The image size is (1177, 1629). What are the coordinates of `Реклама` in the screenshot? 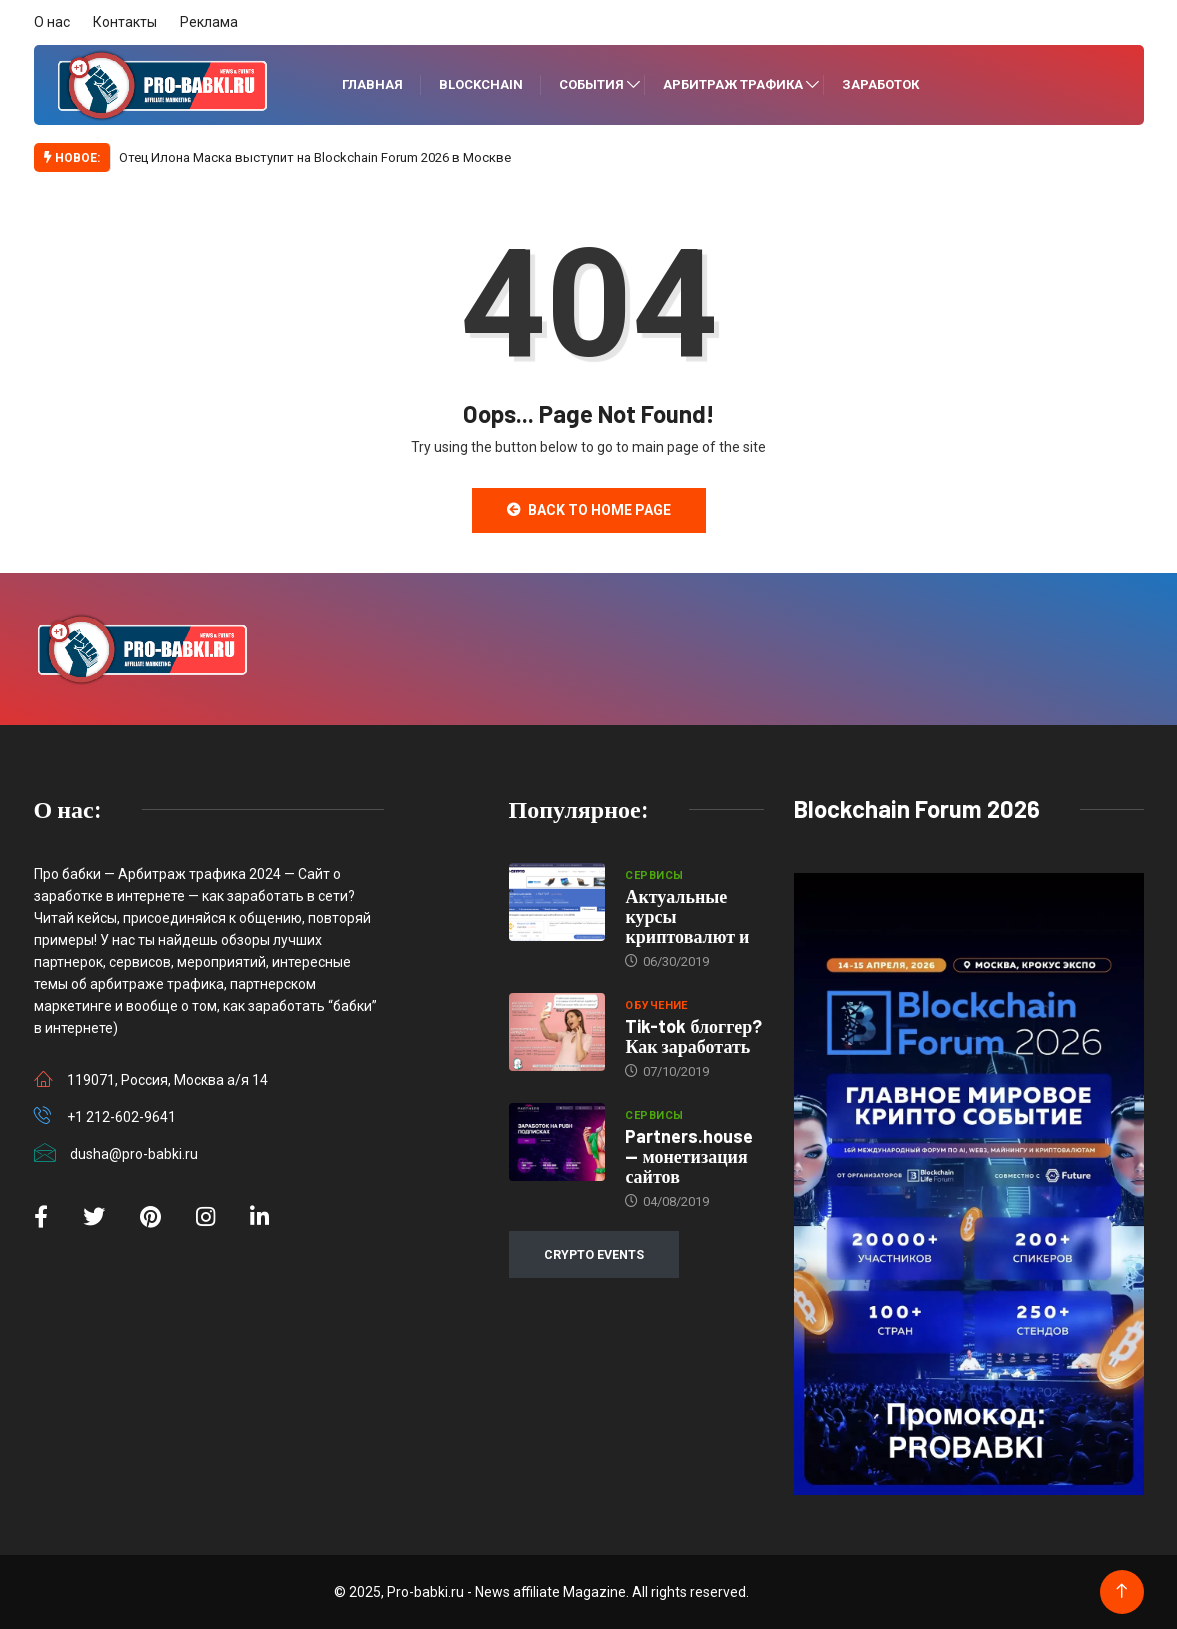 It's located at (209, 22).